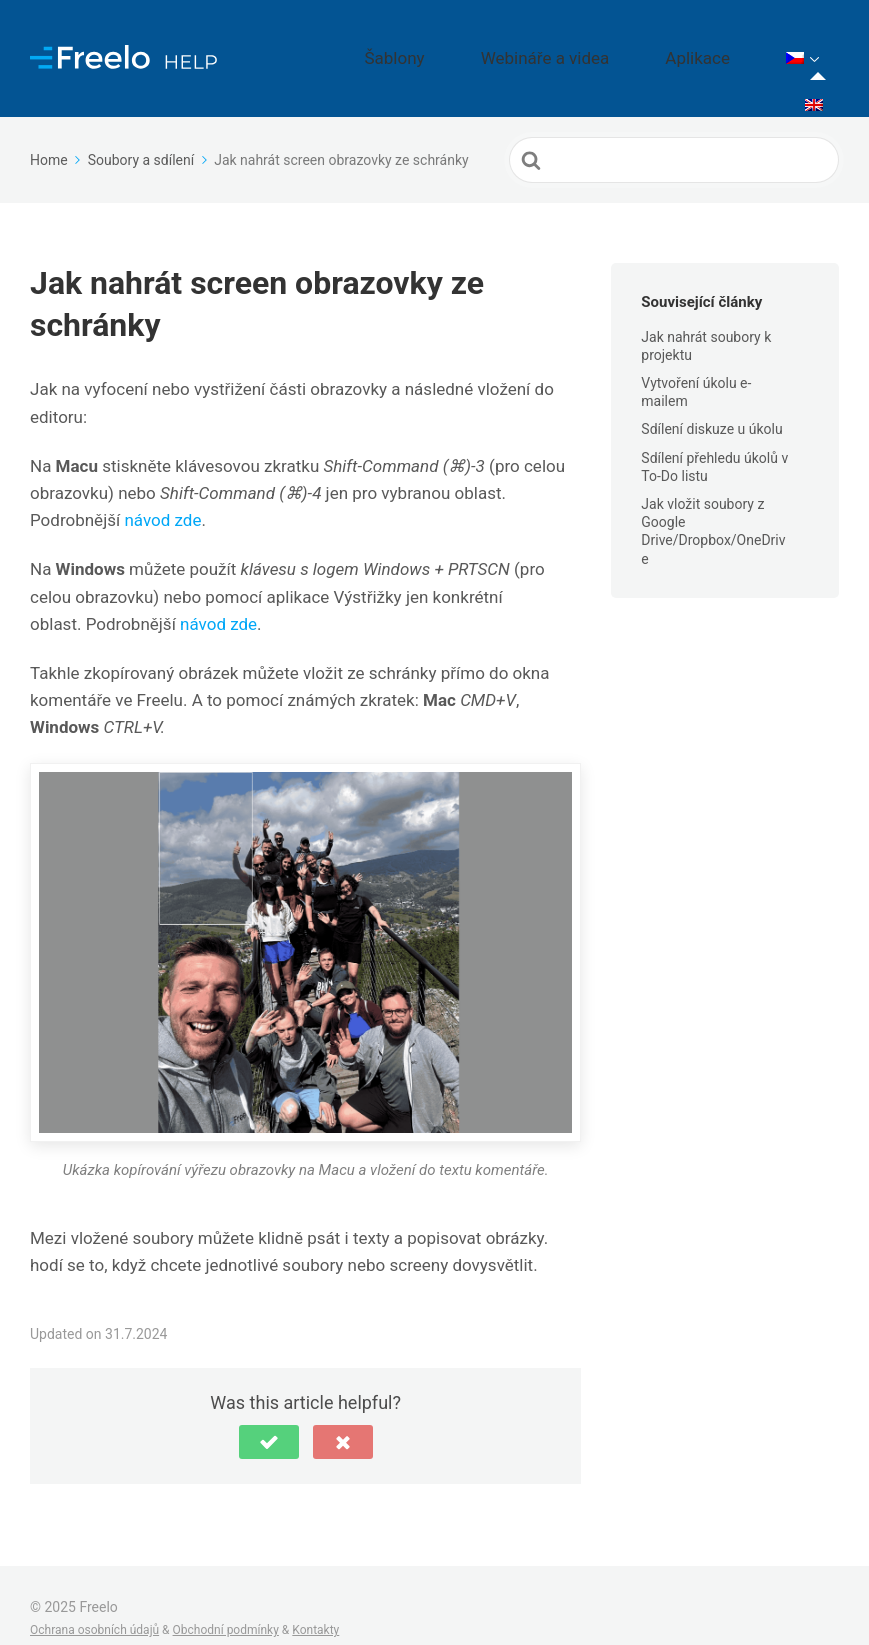 Image resolution: width=869 pixels, height=1645 pixels. Describe the element at coordinates (737, 45) in the screenshot. I see `Aplikace` at that location.